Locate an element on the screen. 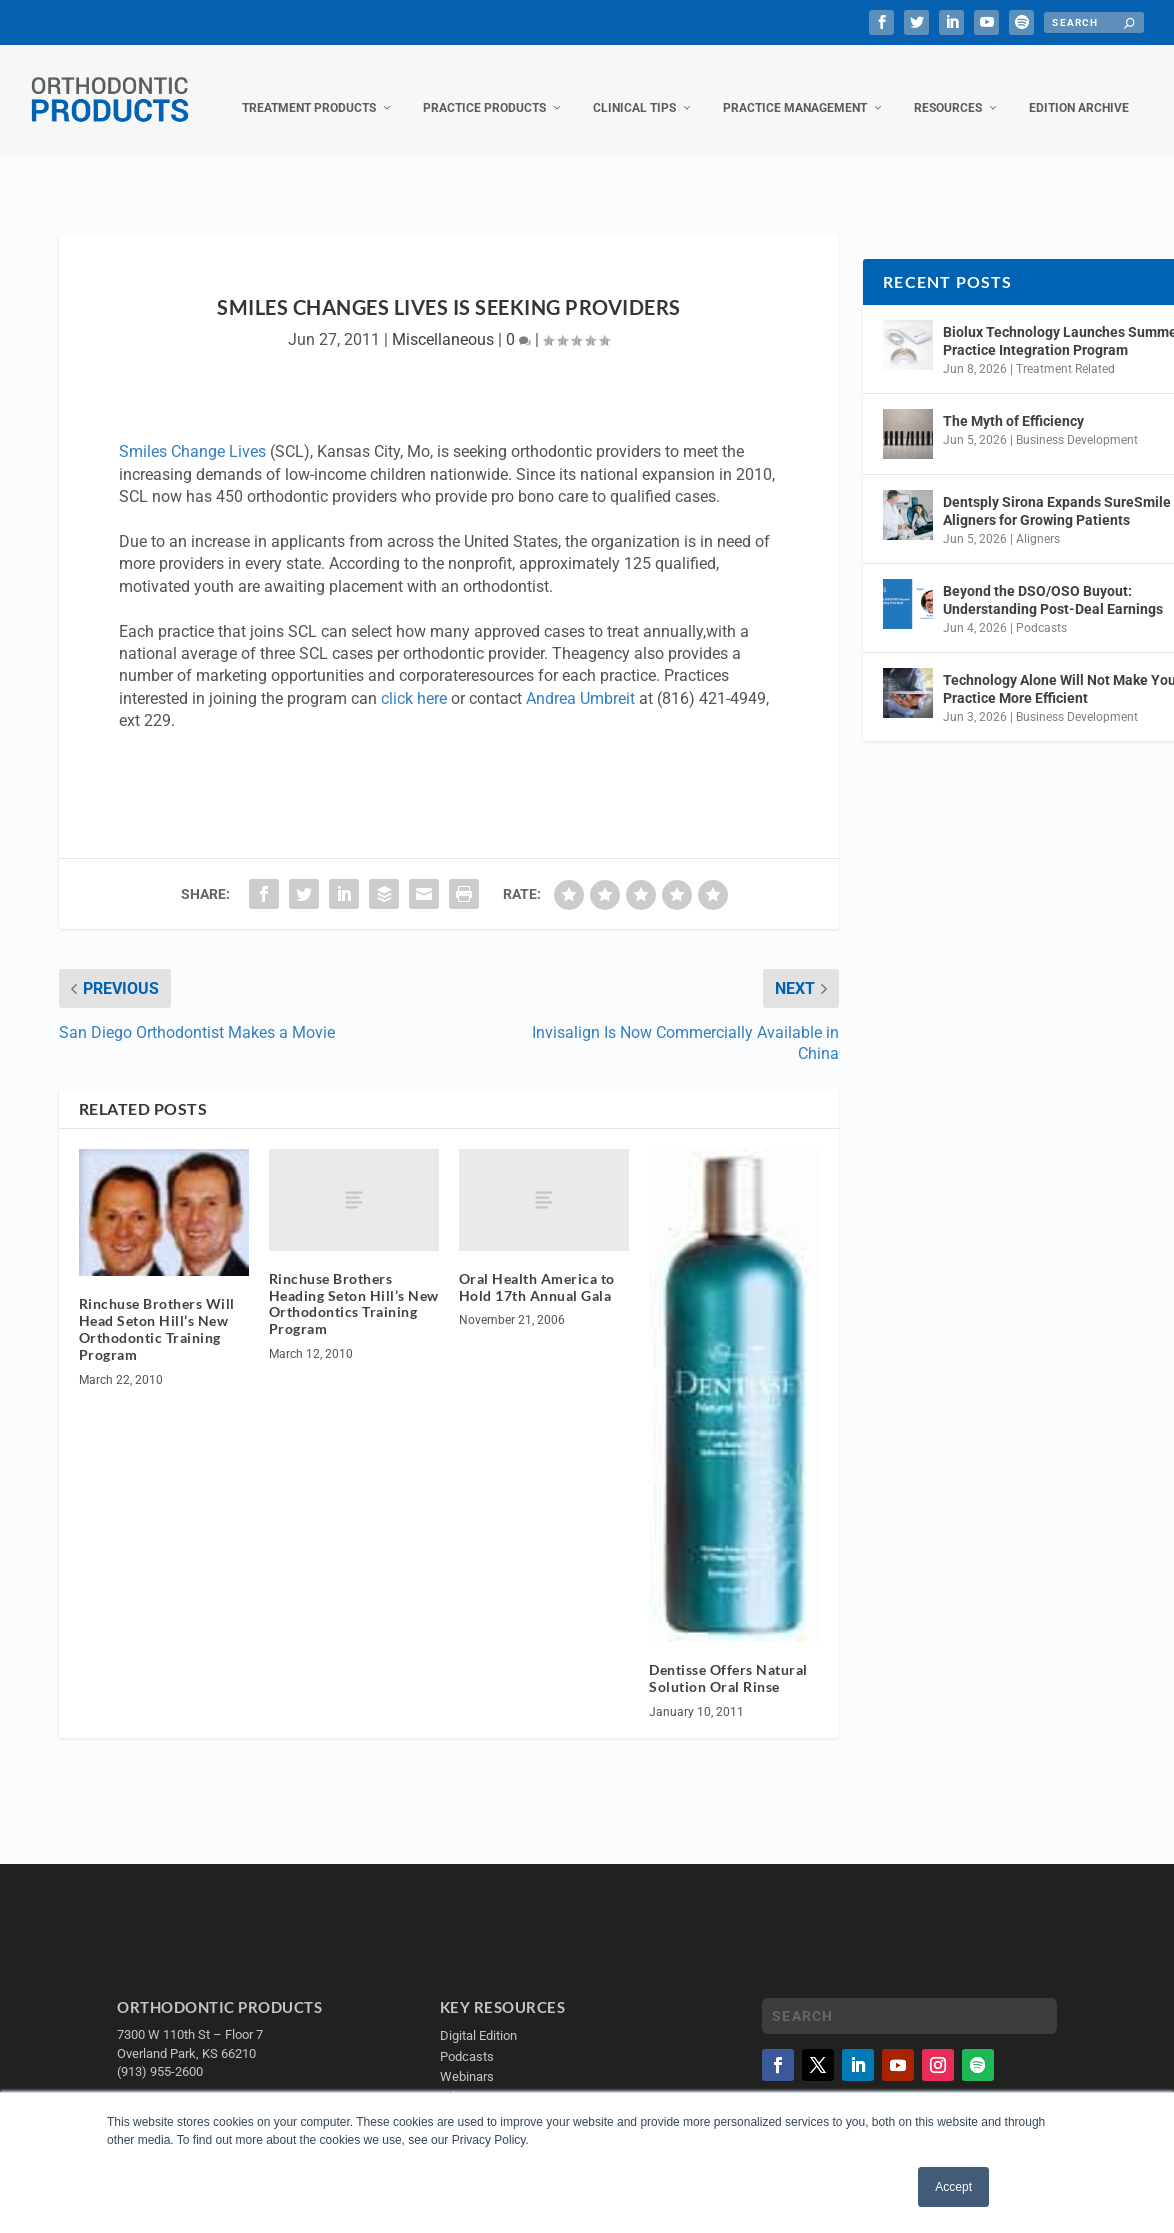 Image resolution: width=1174 pixels, height=2233 pixels. Podcasts is located at coordinates (1041, 608).